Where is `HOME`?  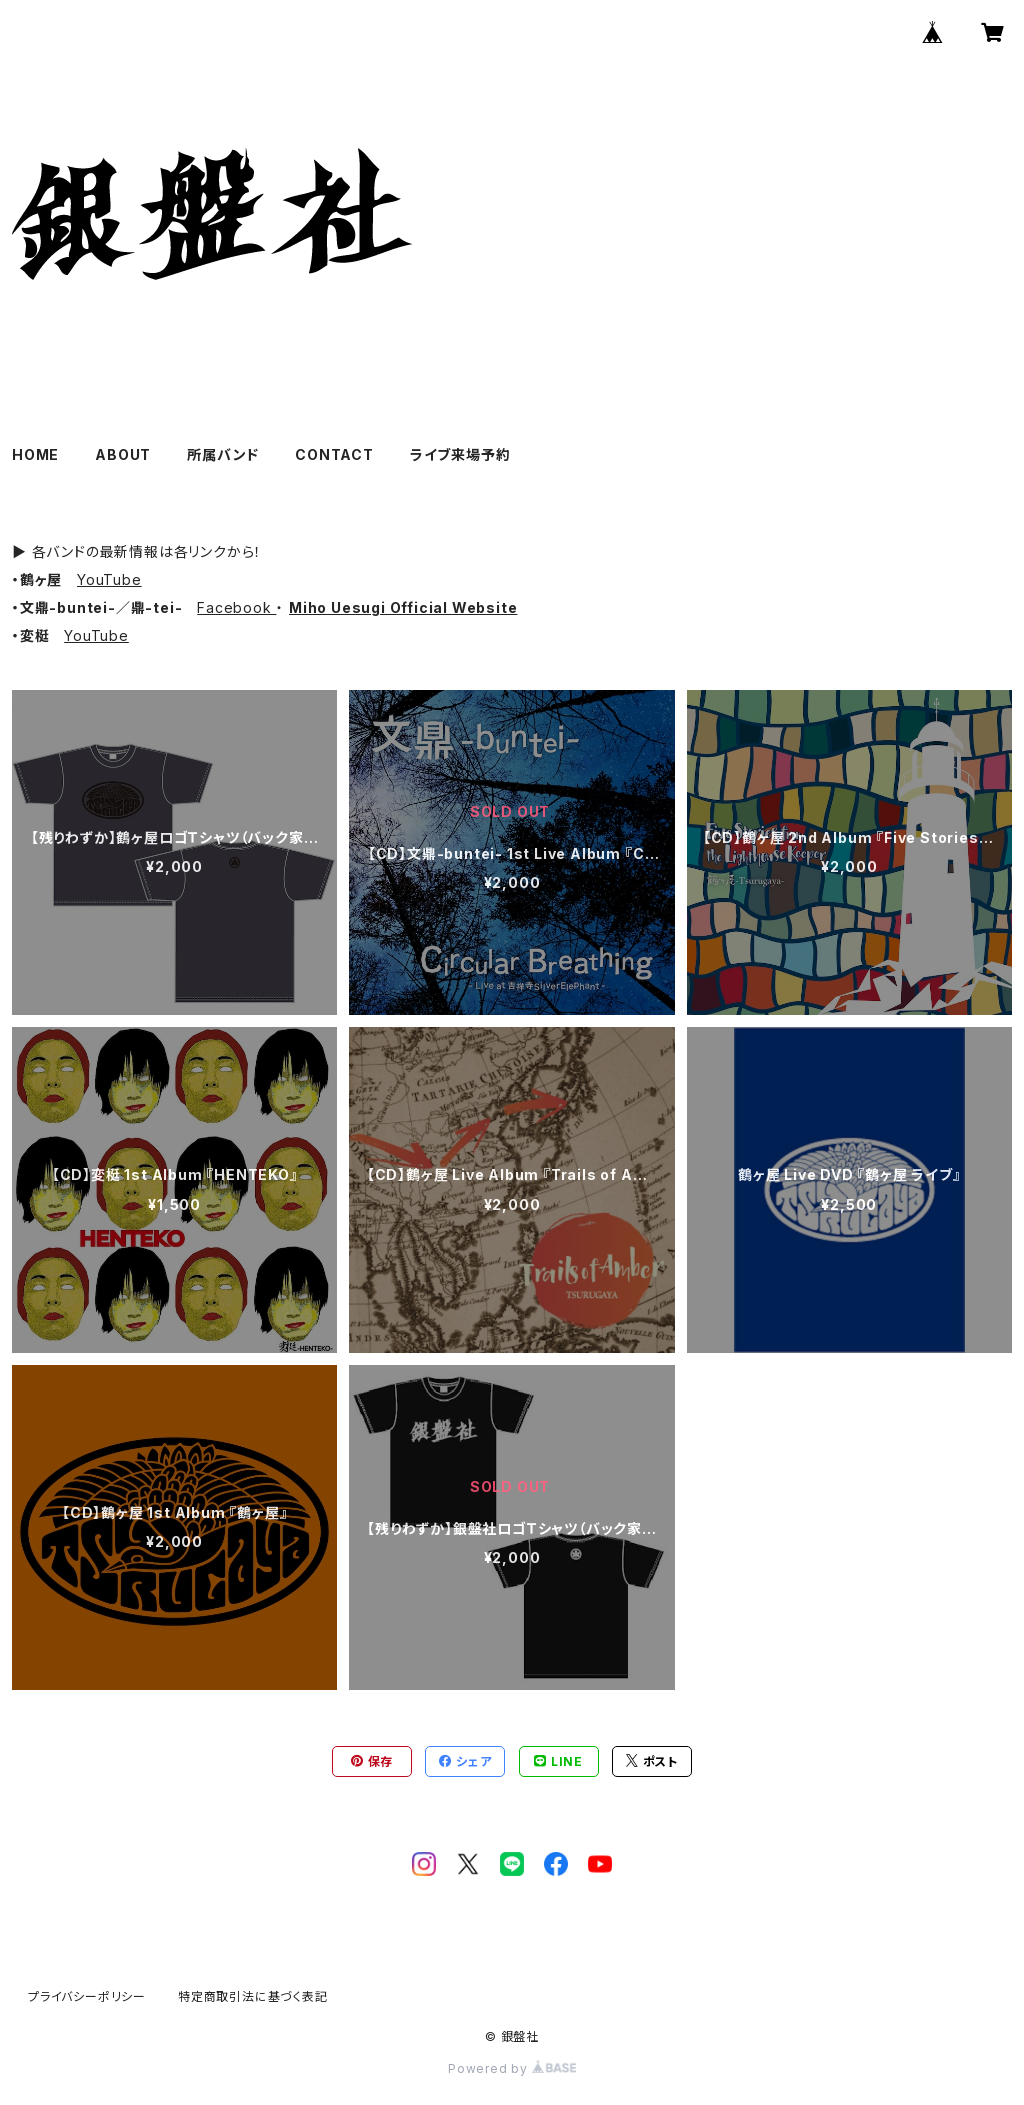 HOME is located at coordinates (35, 454).